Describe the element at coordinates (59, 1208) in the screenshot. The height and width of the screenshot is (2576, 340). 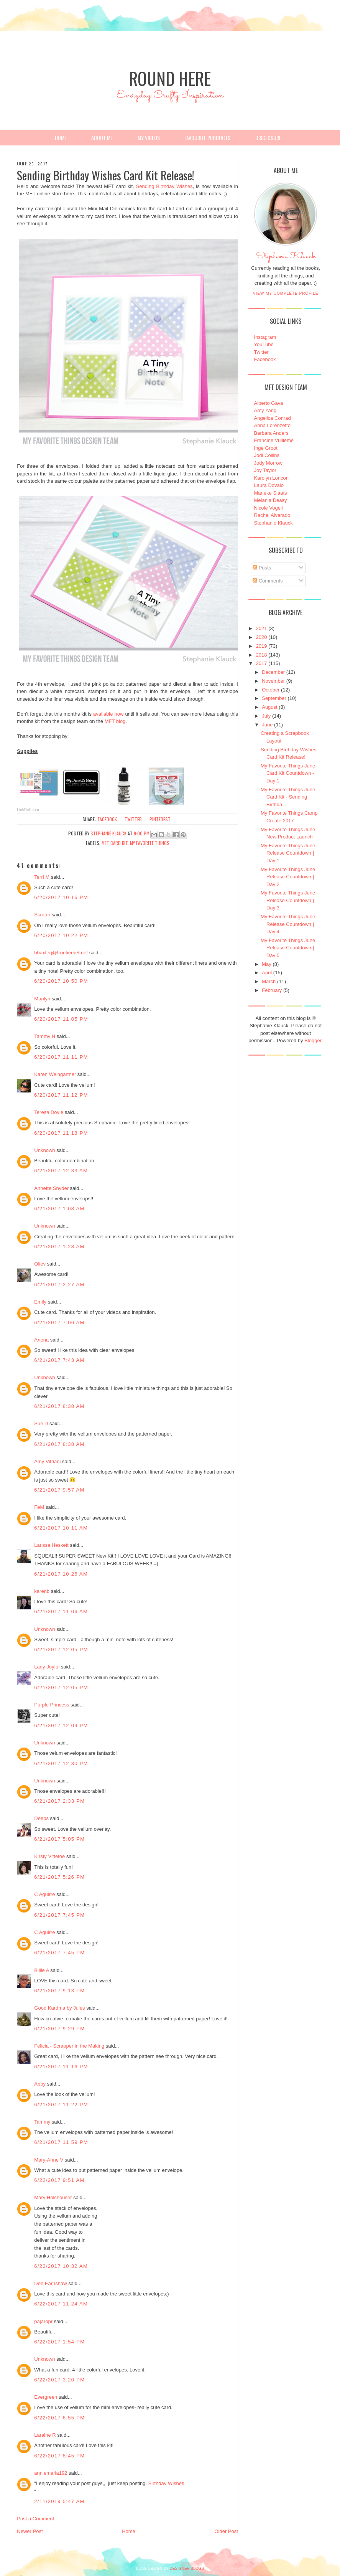
I see `6/21/2017 1:08 AM` at that location.